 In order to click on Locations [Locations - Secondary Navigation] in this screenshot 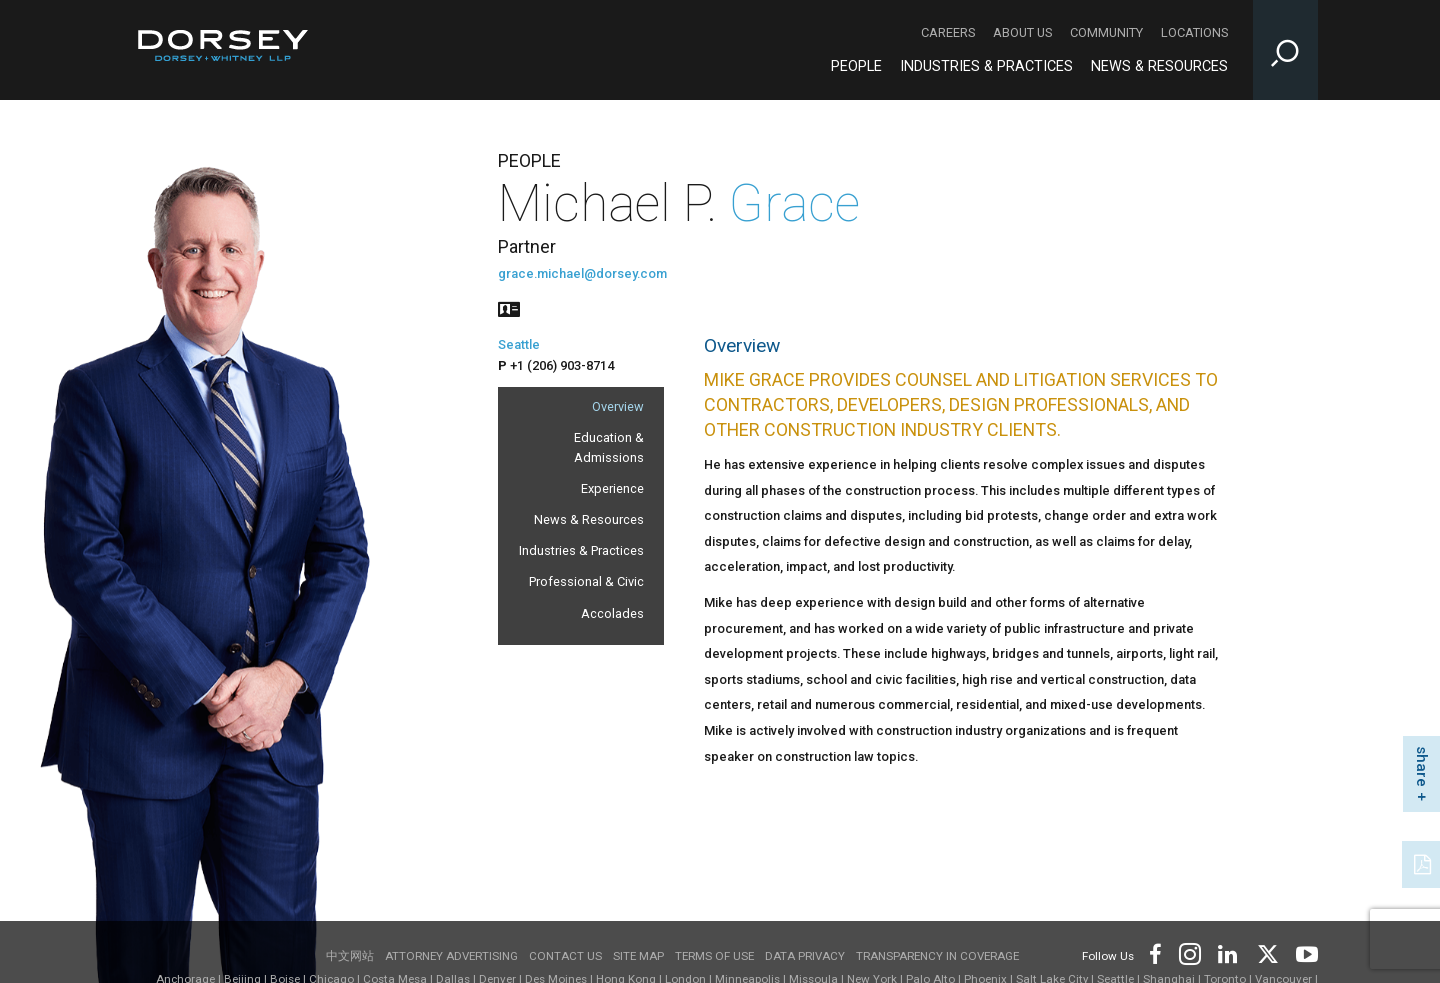, I will do `click(1194, 32)`.